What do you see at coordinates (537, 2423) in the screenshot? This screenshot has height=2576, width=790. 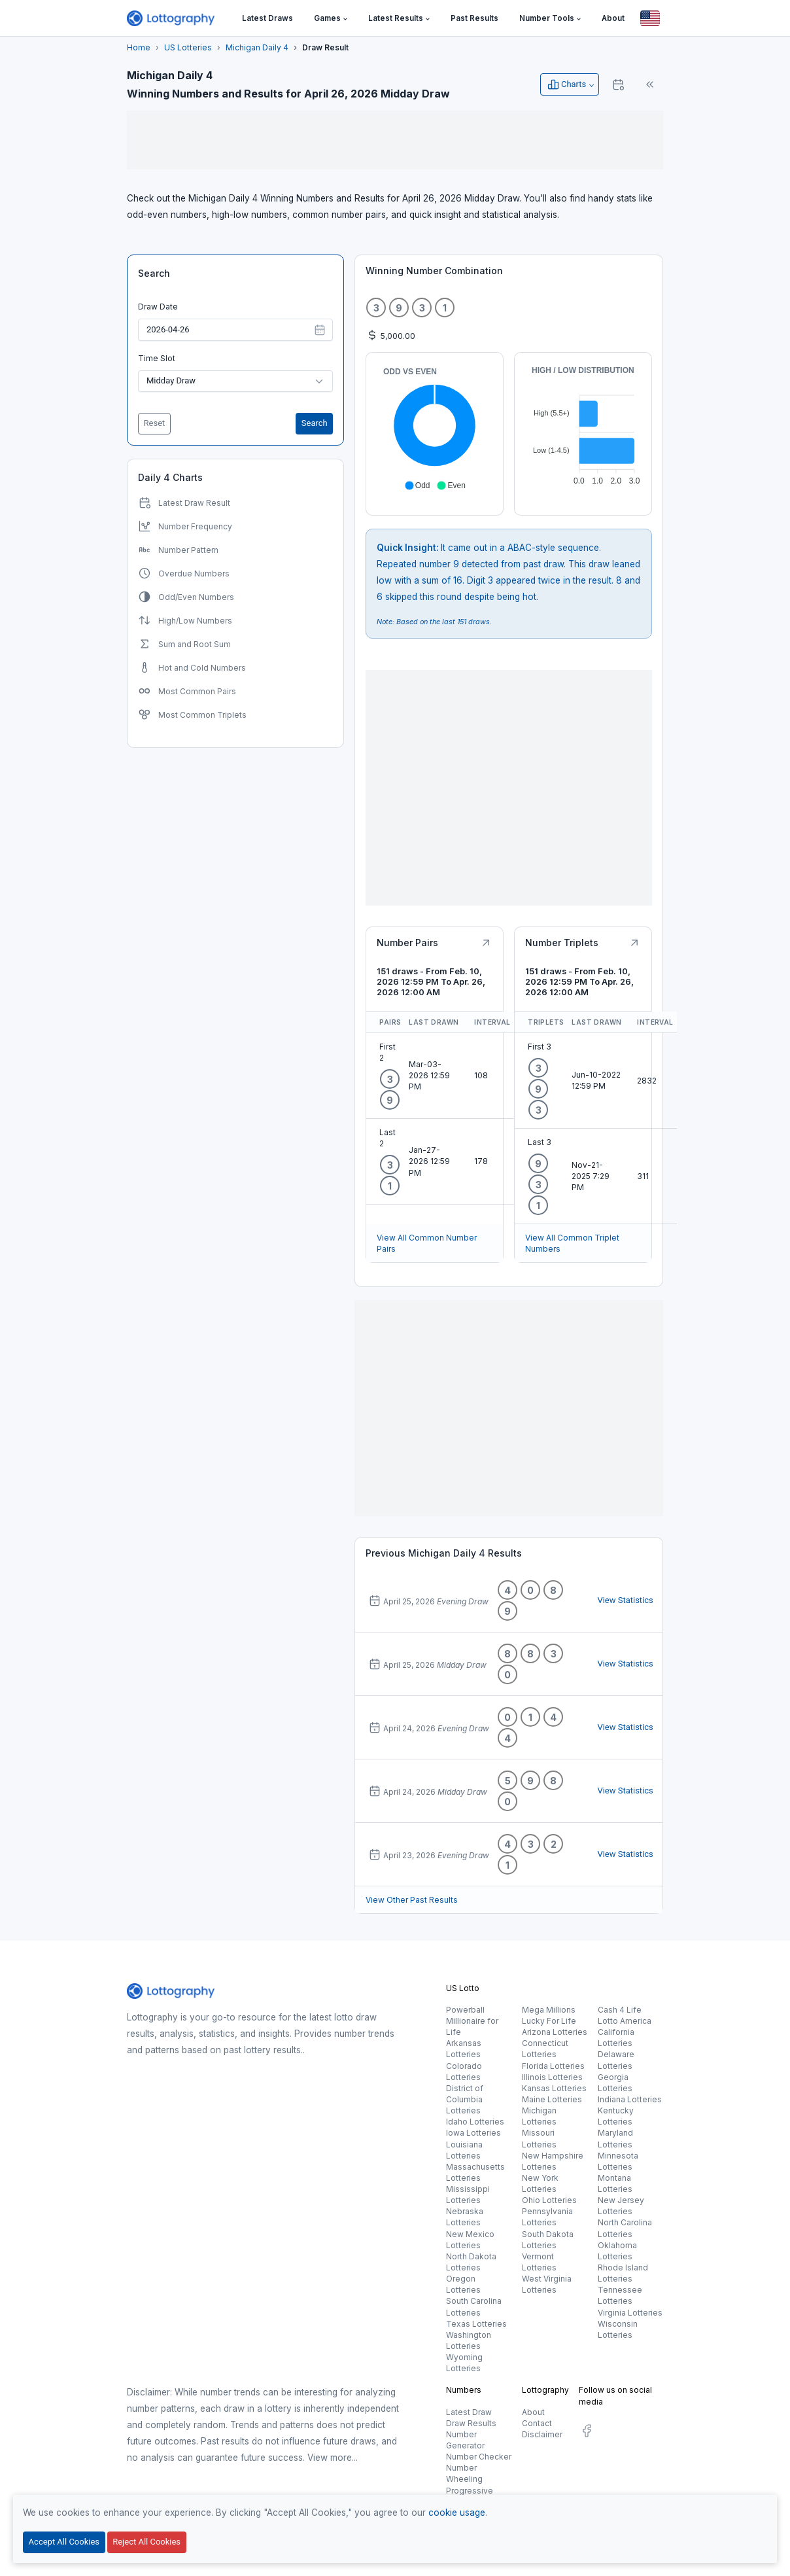 I see `Contact` at bounding box center [537, 2423].